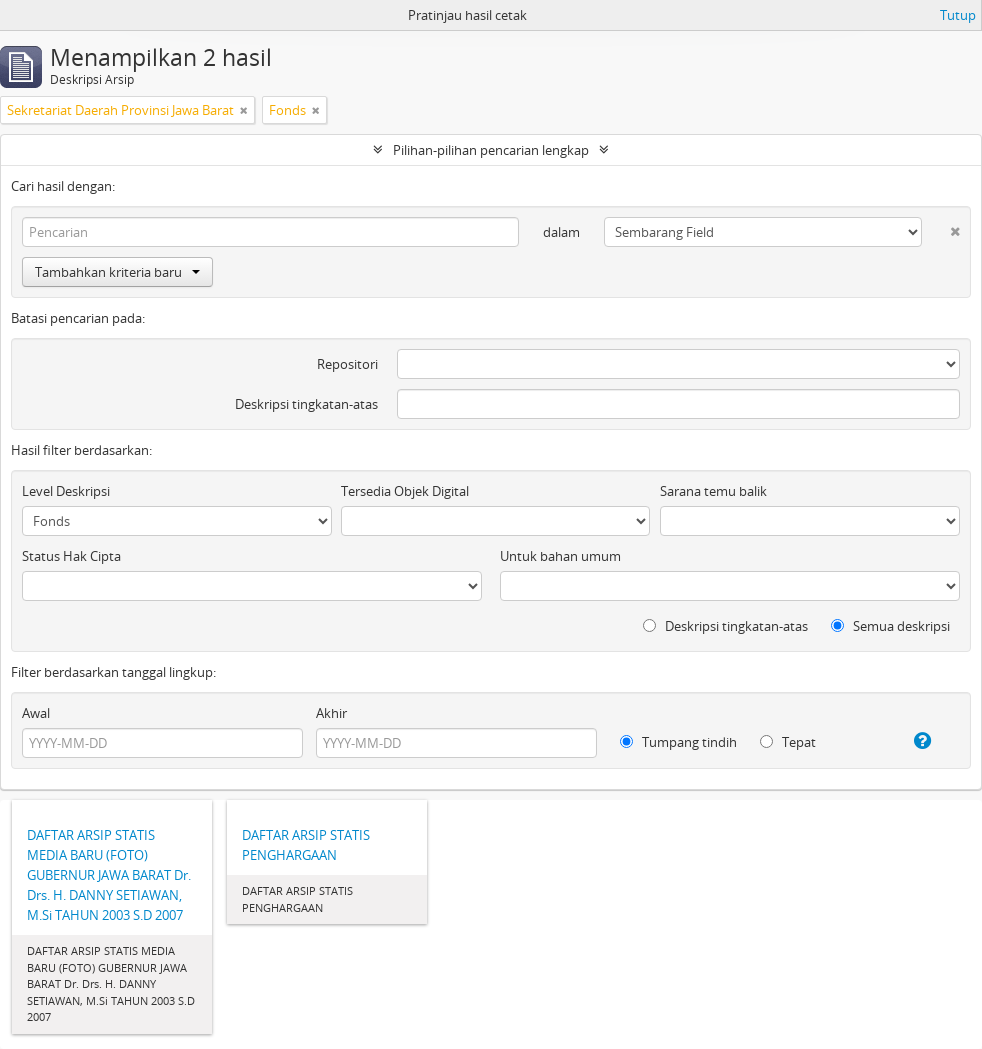 This screenshot has height=1049, width=982. Describe the element at coordinates (66, 491) in the screenshot. I see `Level Deskripsi` at that location.